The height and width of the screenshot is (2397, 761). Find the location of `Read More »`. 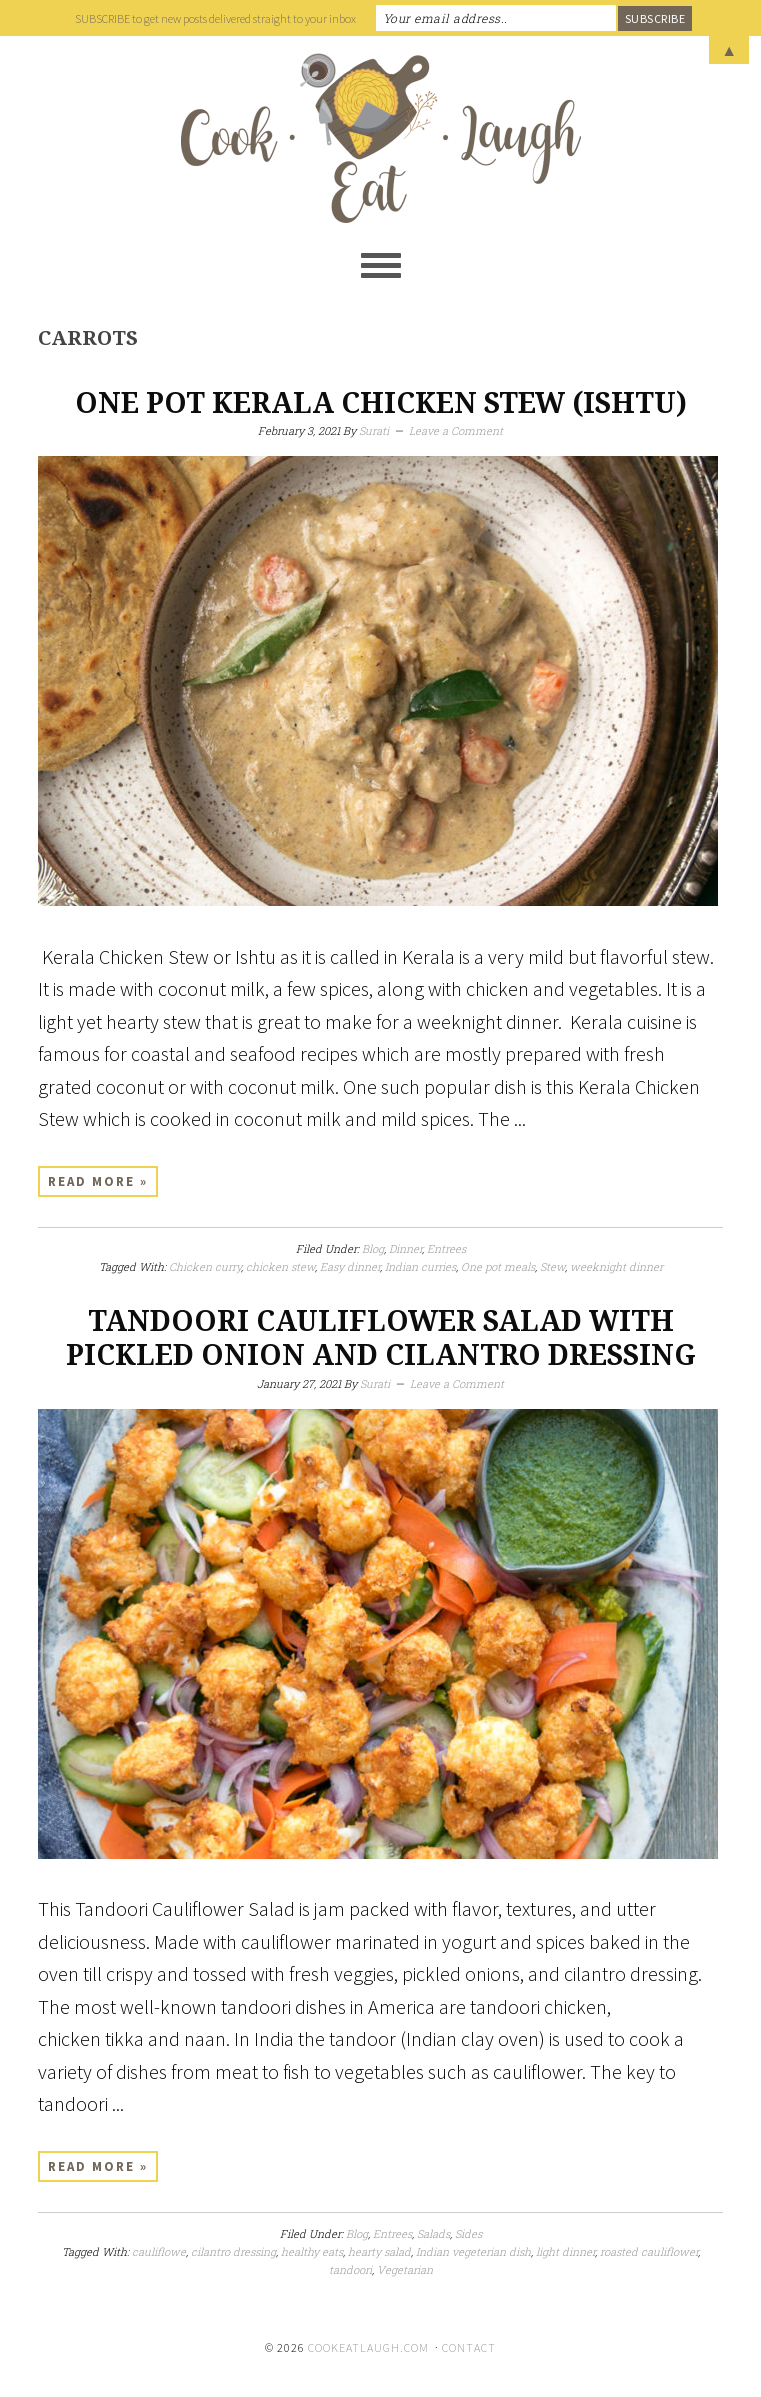

Read More » is located at coordinates (98, 1181).